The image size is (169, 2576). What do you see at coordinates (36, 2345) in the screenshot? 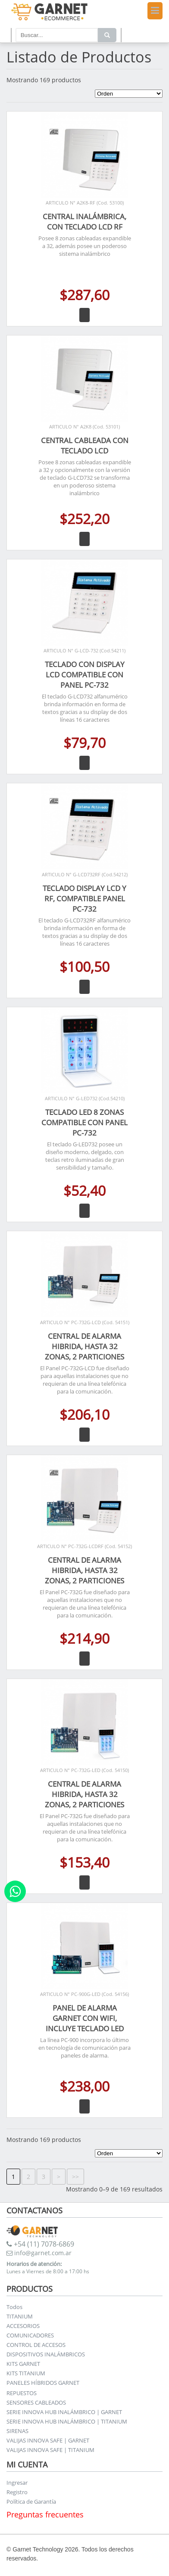
I see `CONTROL DE ACCESOS` at bounding box center [36, 2345].